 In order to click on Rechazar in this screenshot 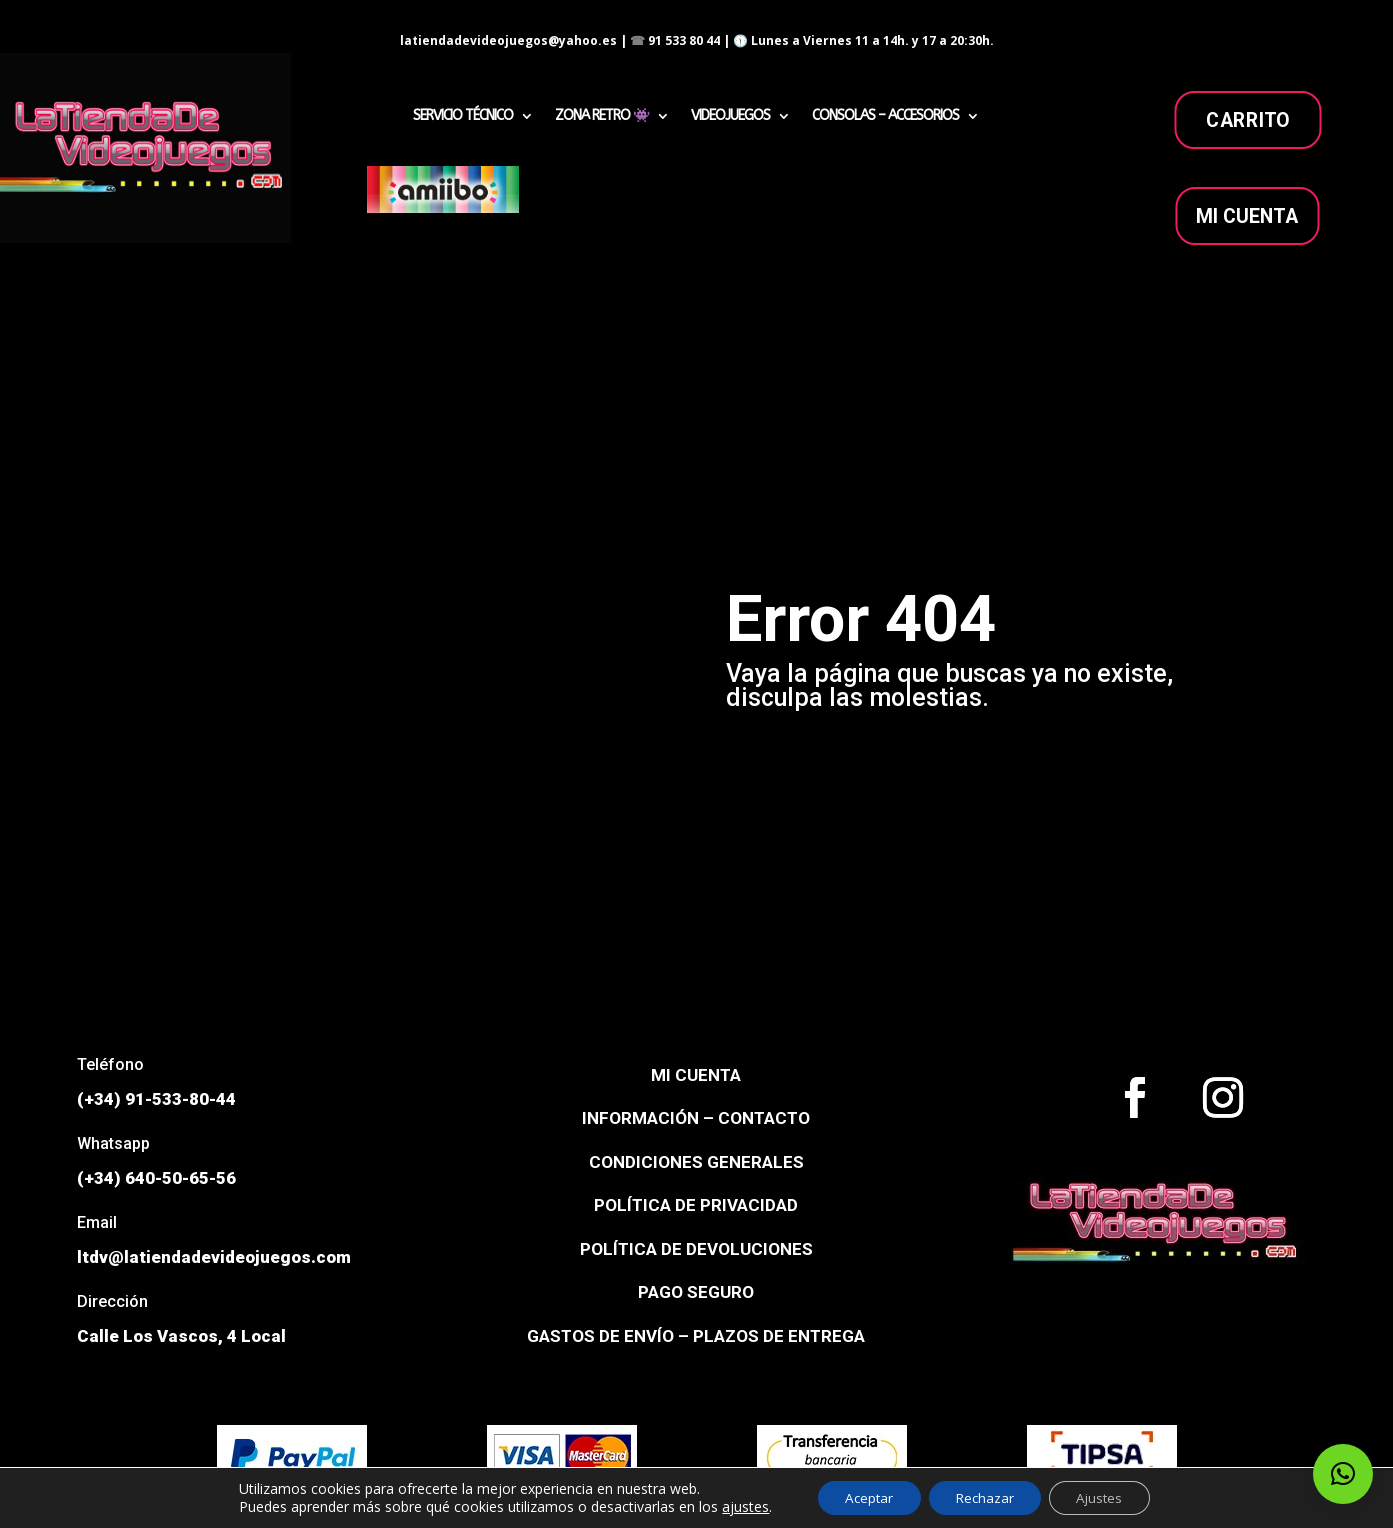, I will do `click(985, 1496)`.